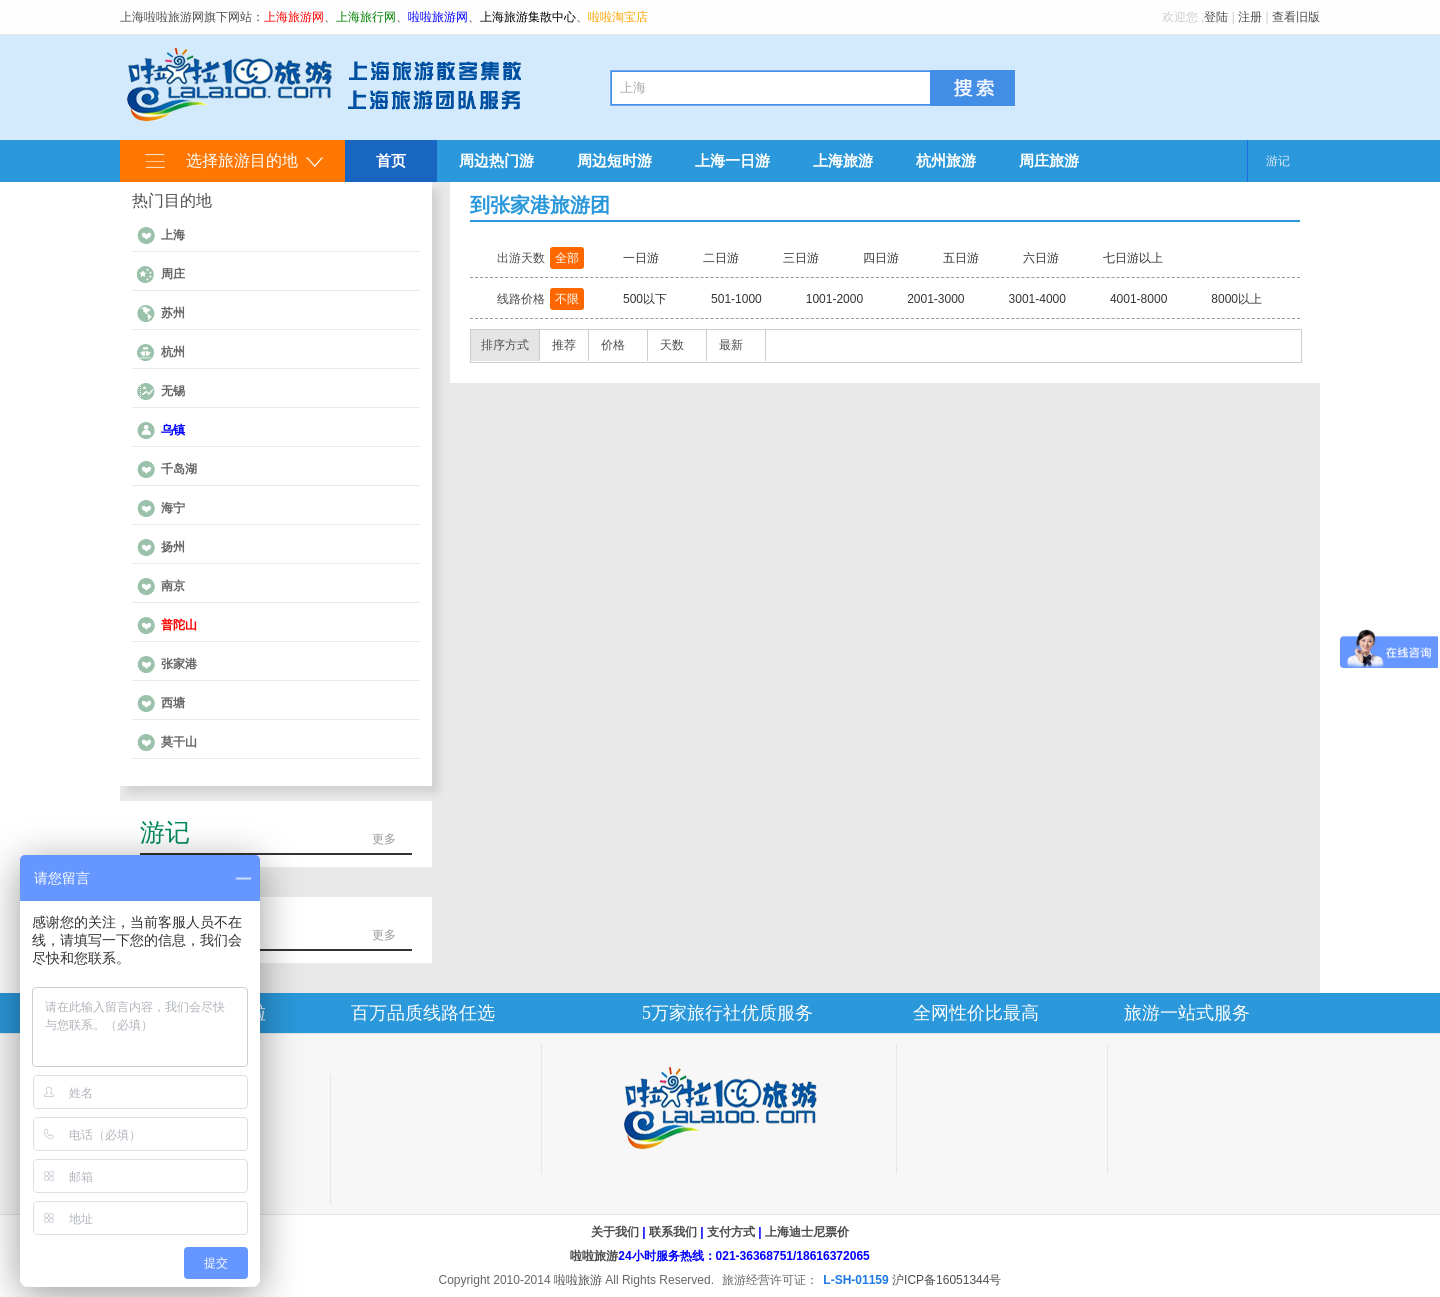  Describe the element at coordinates (179, 742) in the screenshot. I see `莫干山` at that location.